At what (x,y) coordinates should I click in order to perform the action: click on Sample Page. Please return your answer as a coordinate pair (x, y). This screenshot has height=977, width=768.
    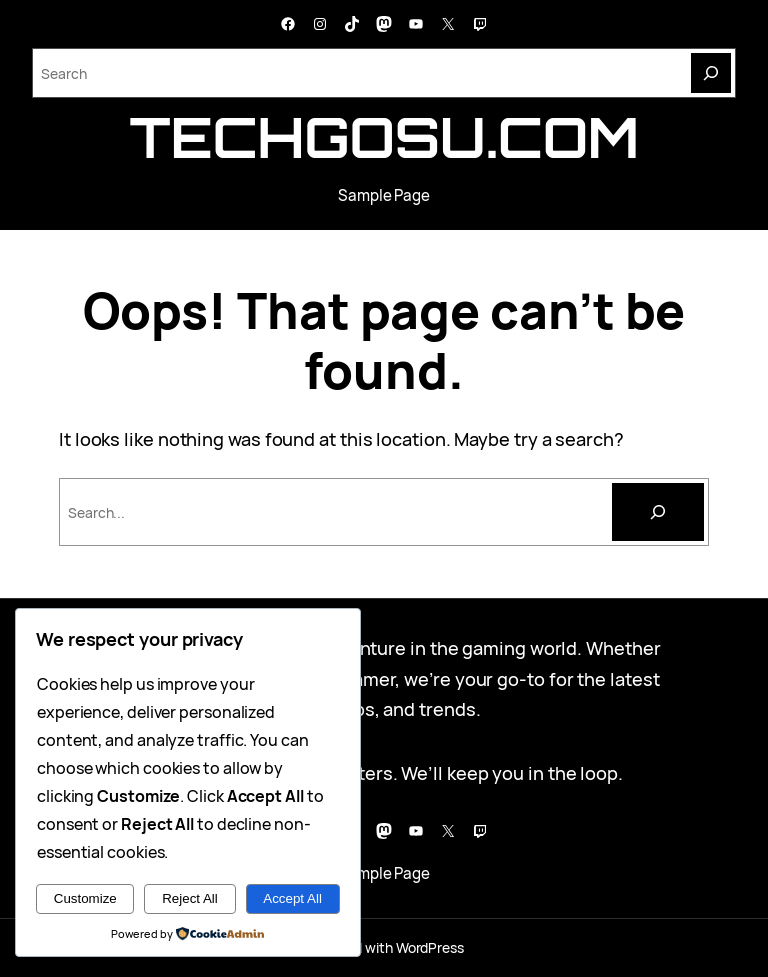
    Looking at the image, I should click on (384, 195).